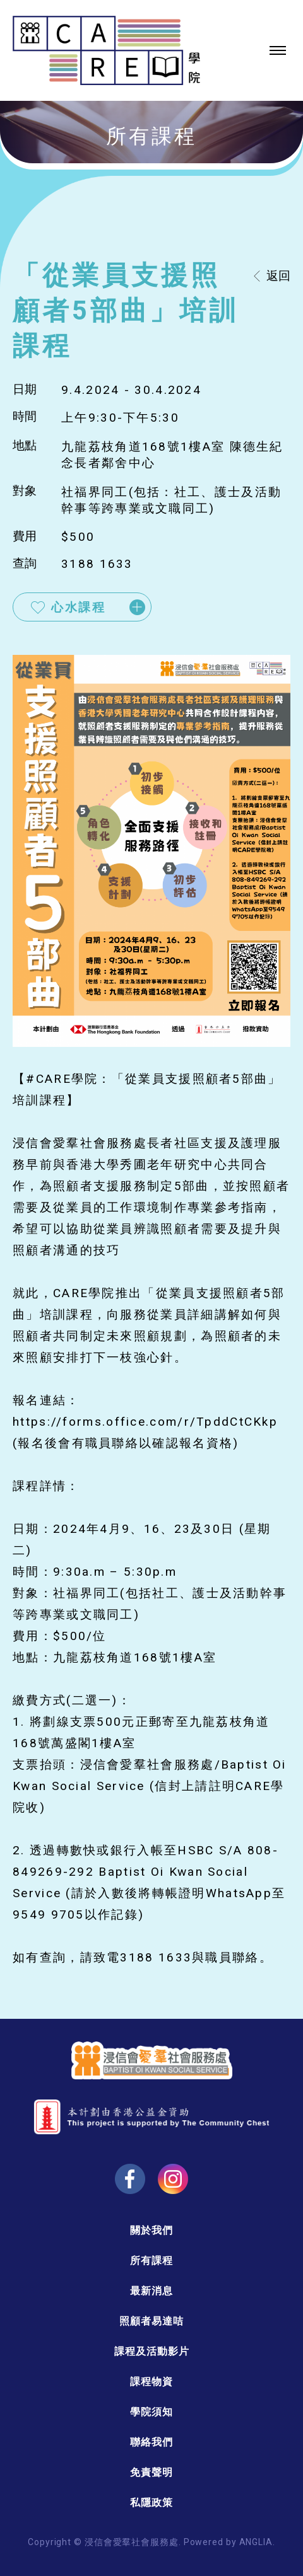  I want to click on 課程物資, so click(151, 2382).